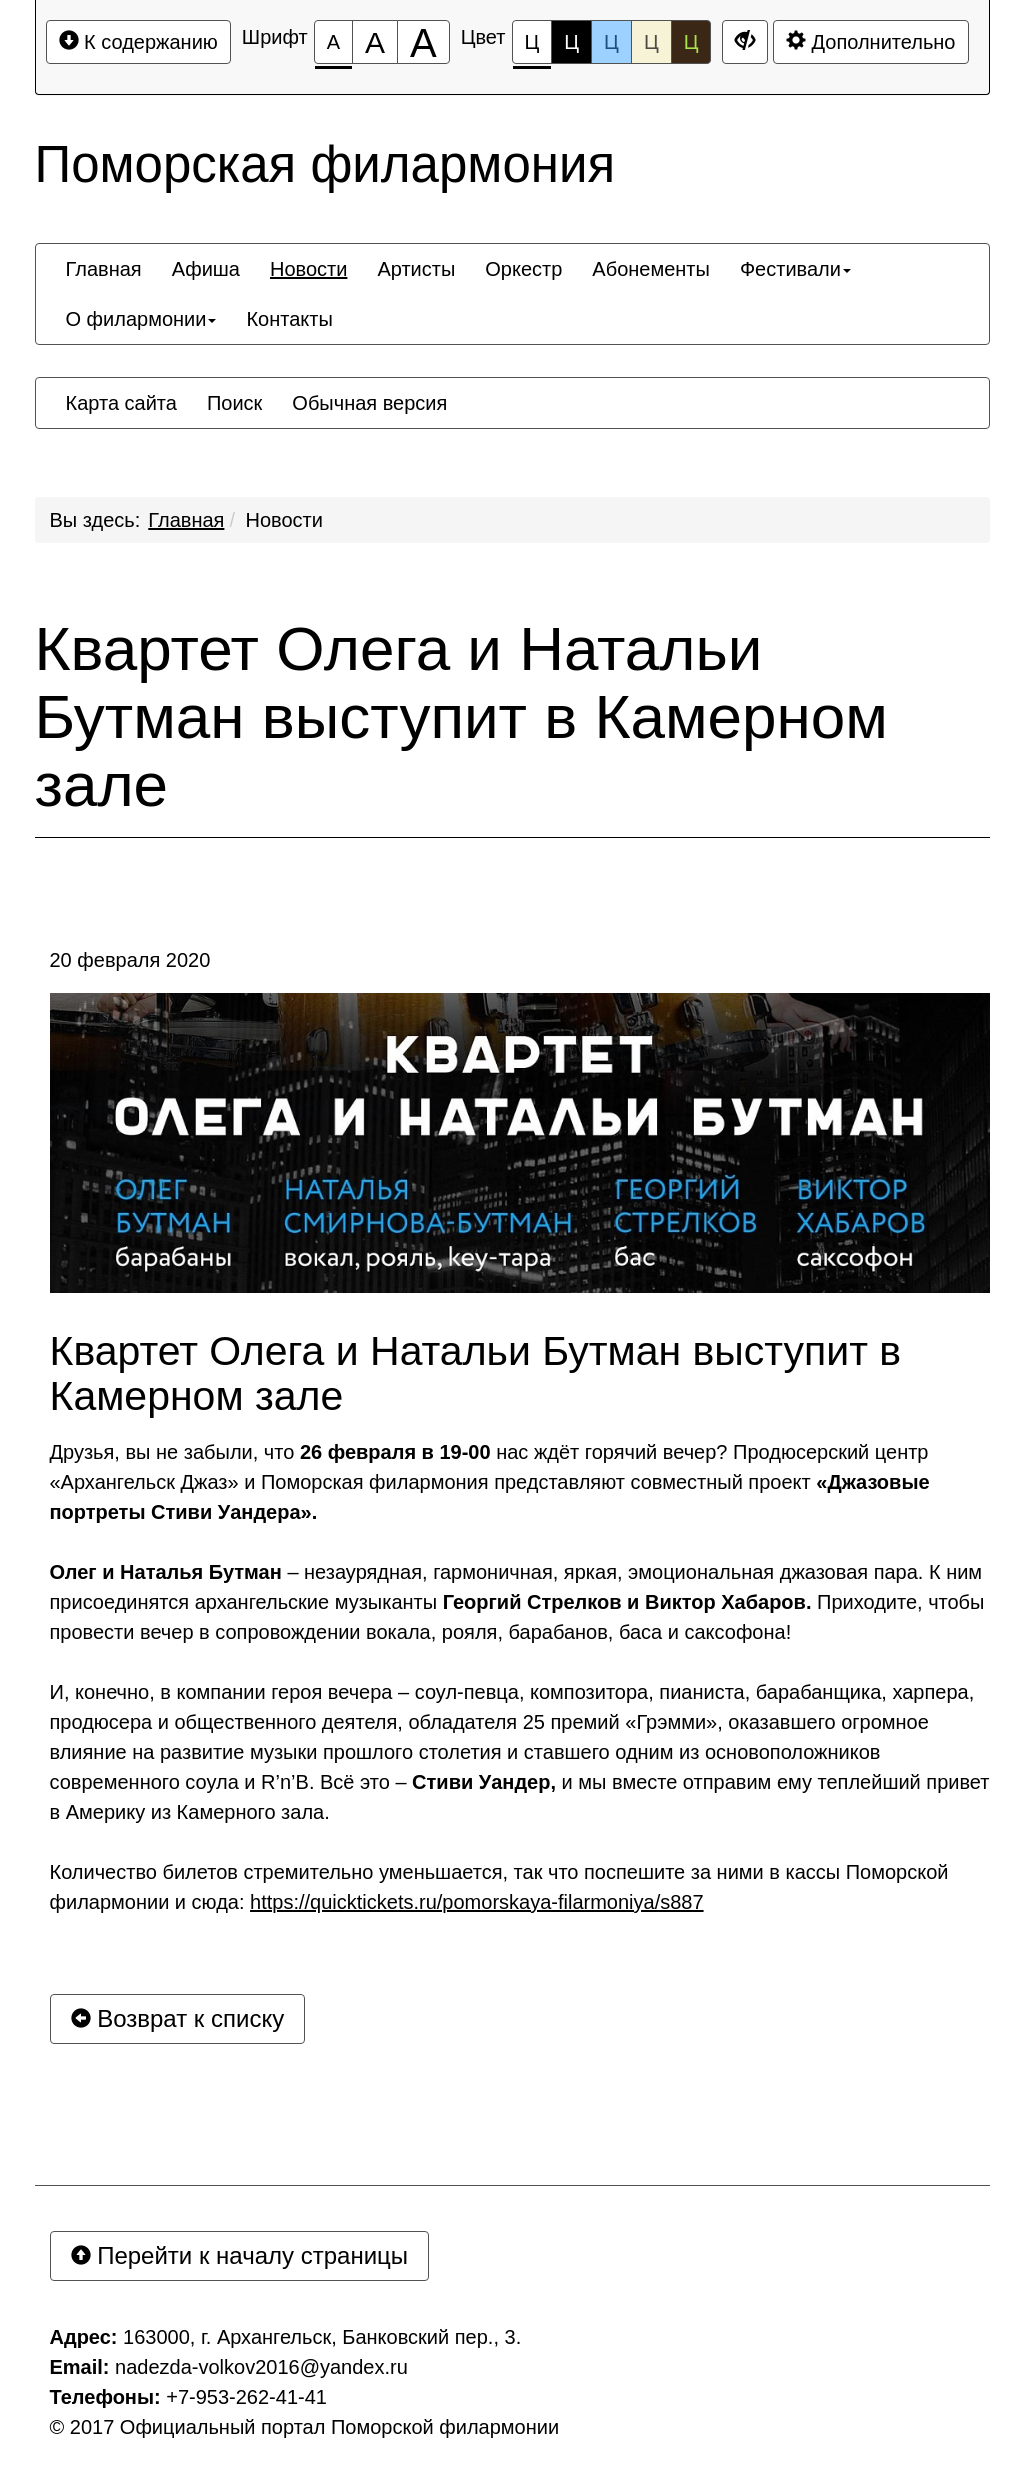  What do you see at coordinates (284, 520) in the screenshot?
I see `Новости` at bounding box center [284, 520].